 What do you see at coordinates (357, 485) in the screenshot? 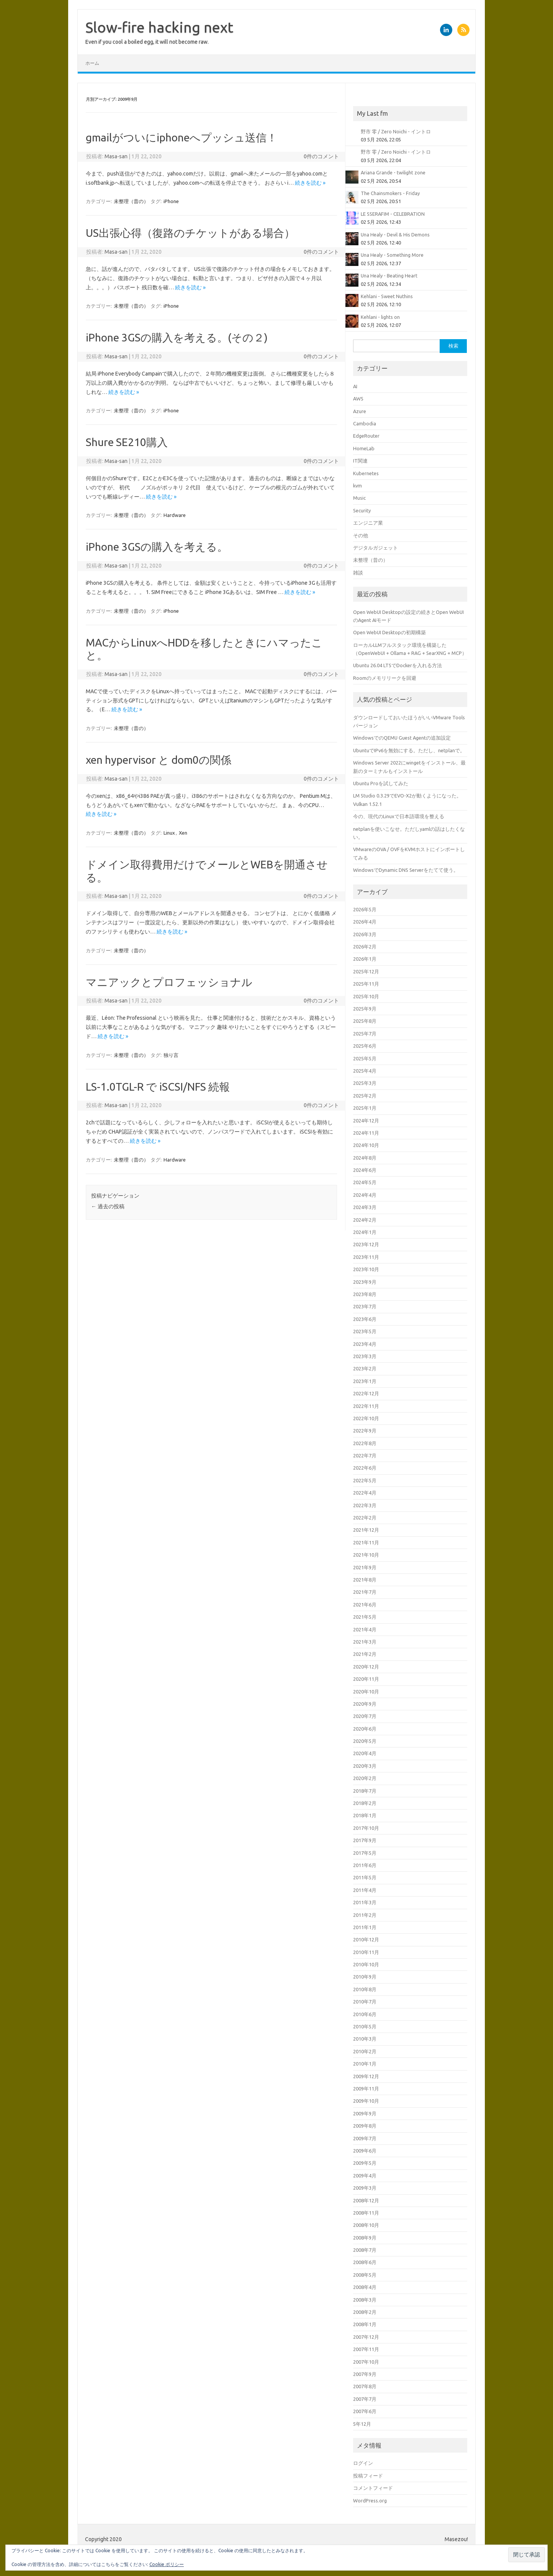
I see `kvm` at bounding box center [357, 485].